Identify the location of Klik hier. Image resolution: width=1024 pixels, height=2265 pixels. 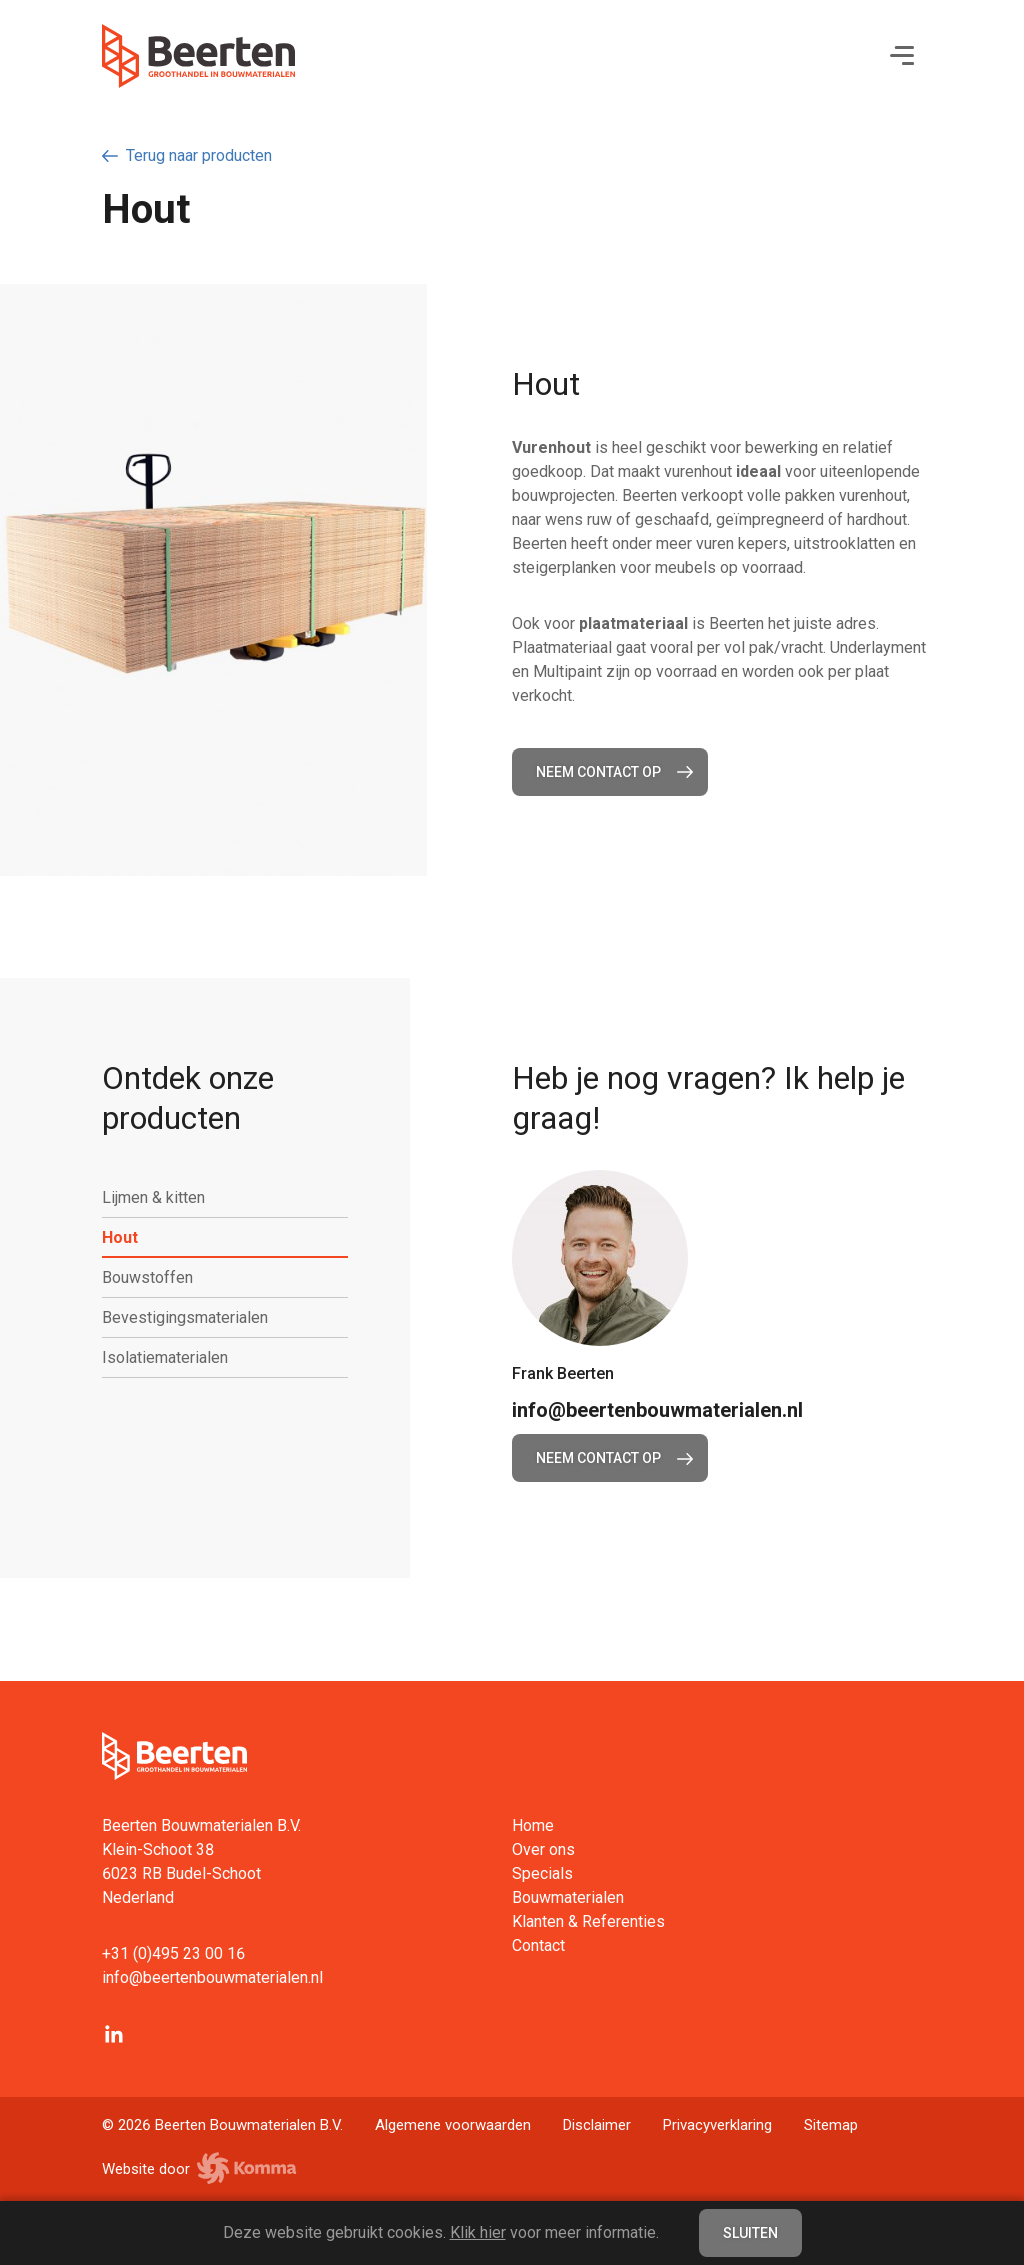
(478, 2232).